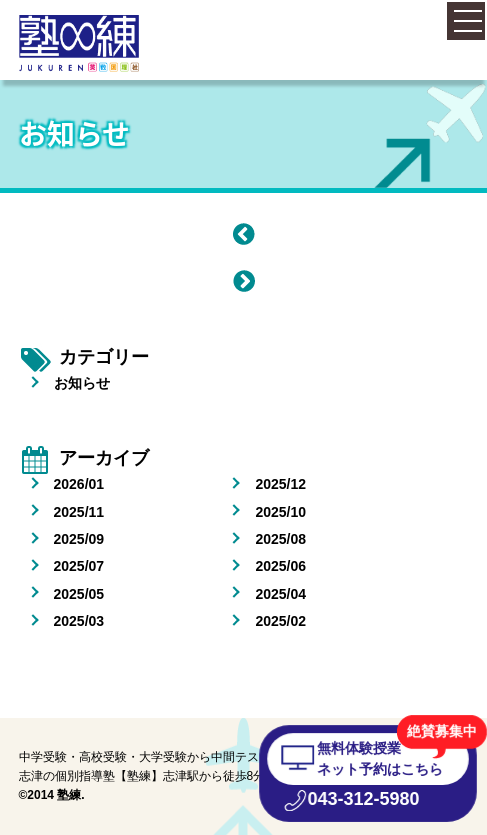 The height and width of the screenshot is (835, 487). I want to click on 2025/12, so click(280, 484).